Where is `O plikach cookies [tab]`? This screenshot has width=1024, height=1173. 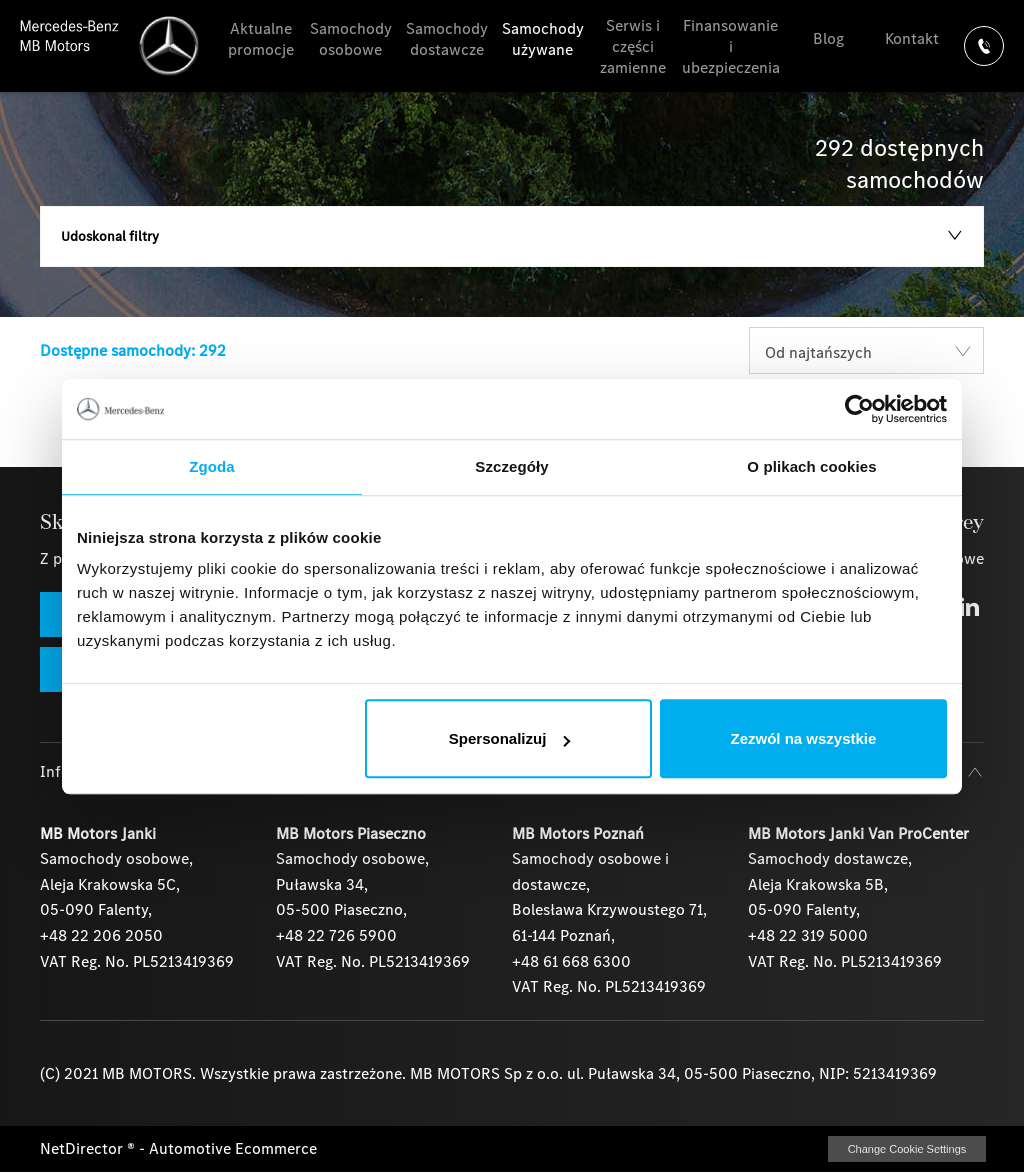
O plikach cookies [tab] is located at coordinates (811, 466).